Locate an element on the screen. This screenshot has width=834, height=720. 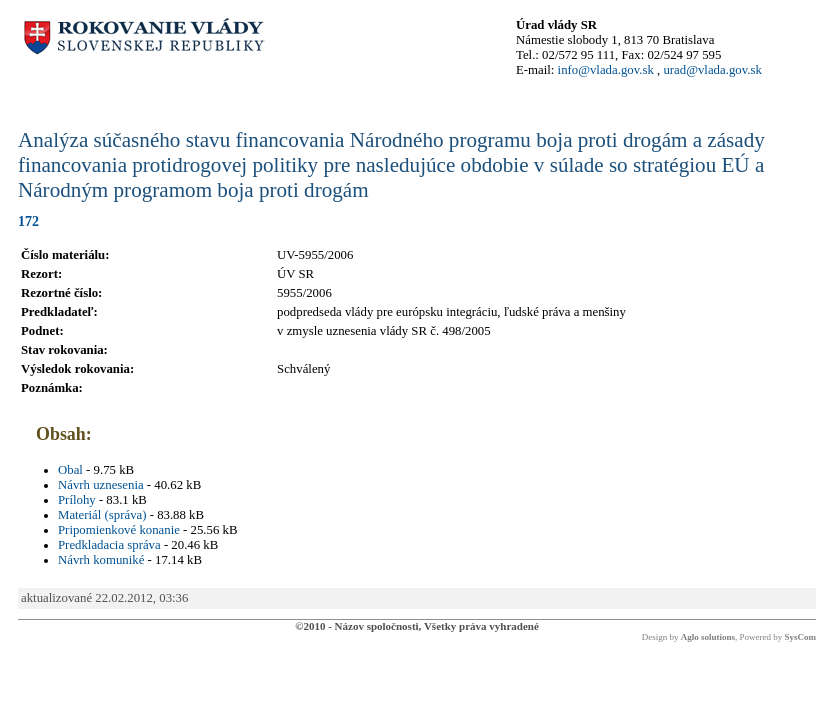
172 is located at coordinates (28, 221).